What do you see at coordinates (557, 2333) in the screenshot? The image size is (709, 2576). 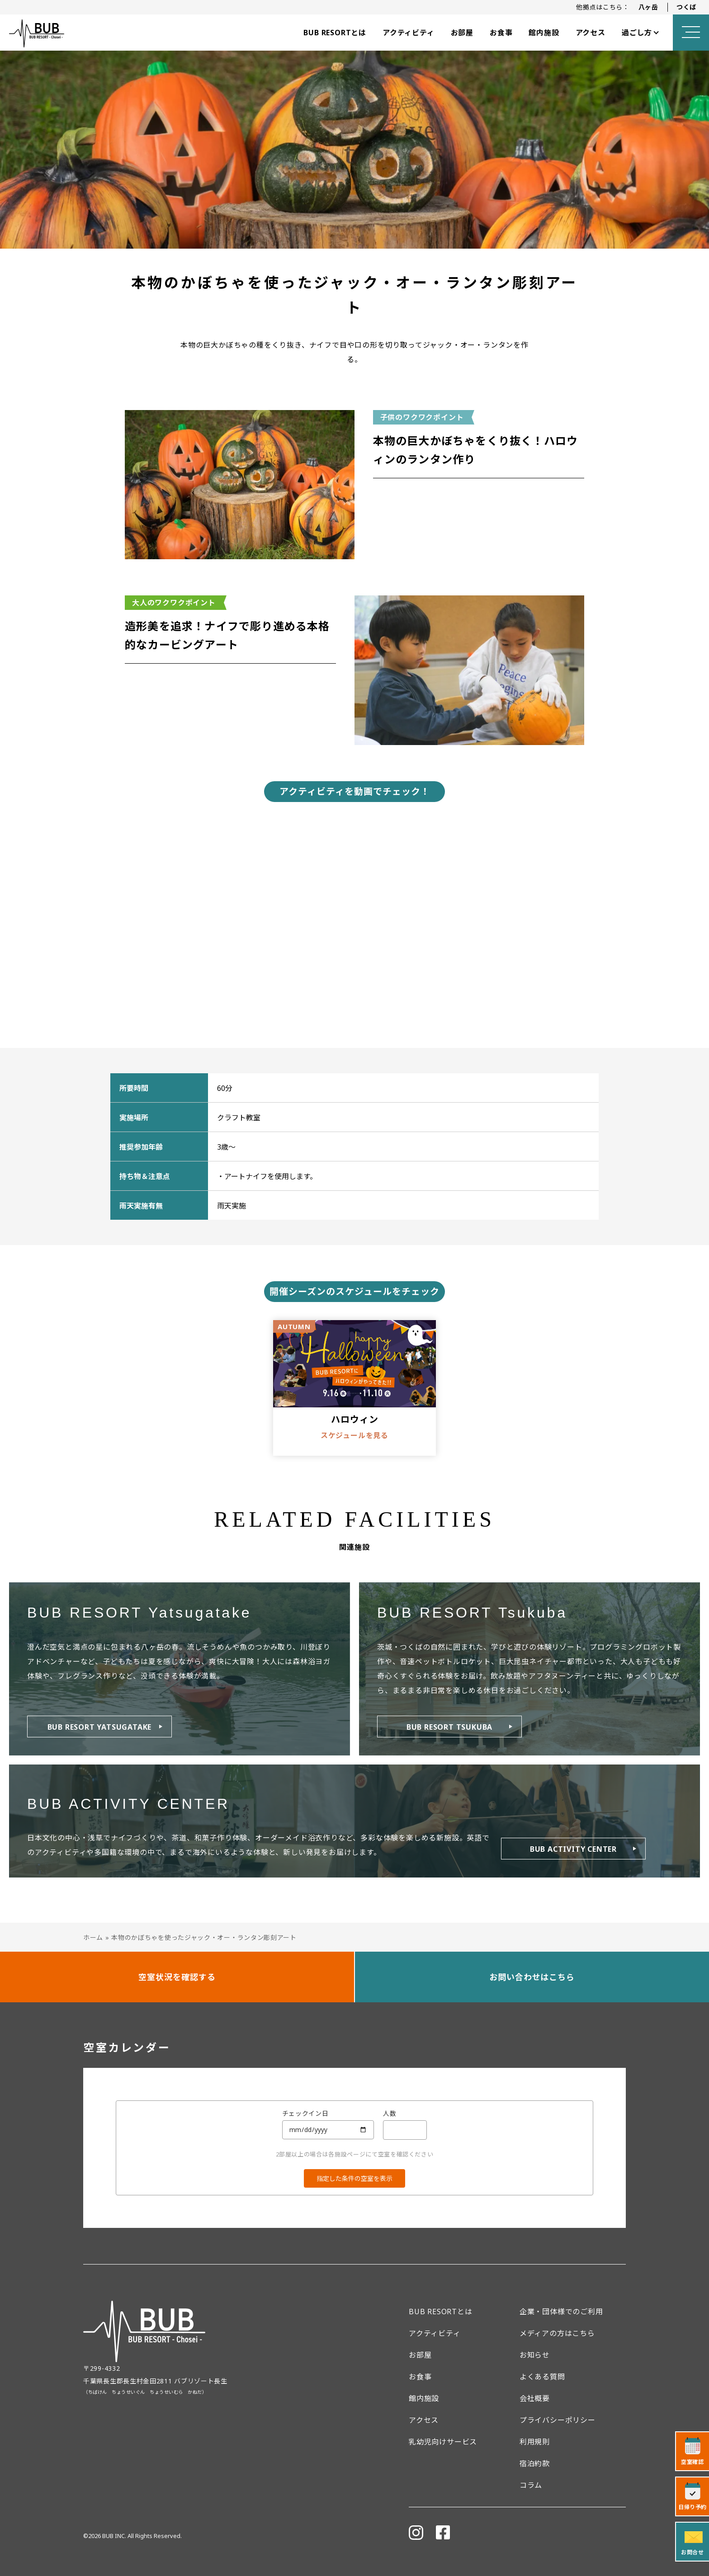 I see `メディアの方はこちら` at bounding box center [557, 2333].